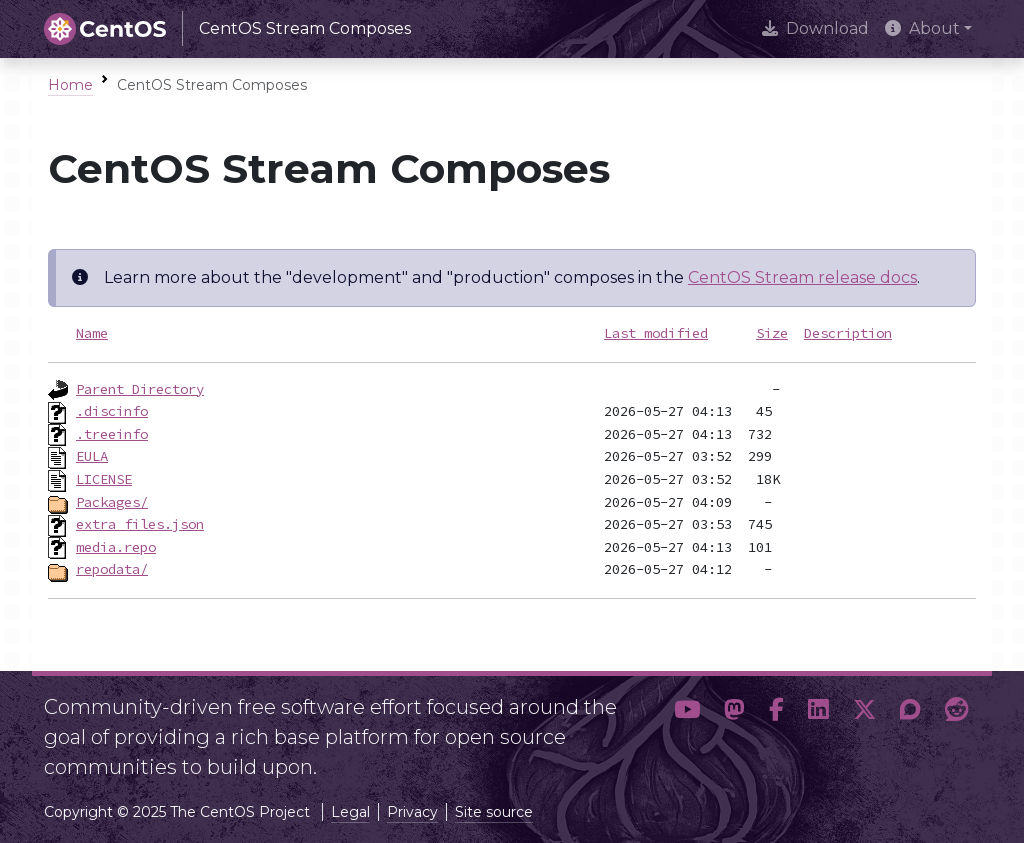 This screenshot has width=1024, height=843. I want to click on About [button], so click(922, 28).